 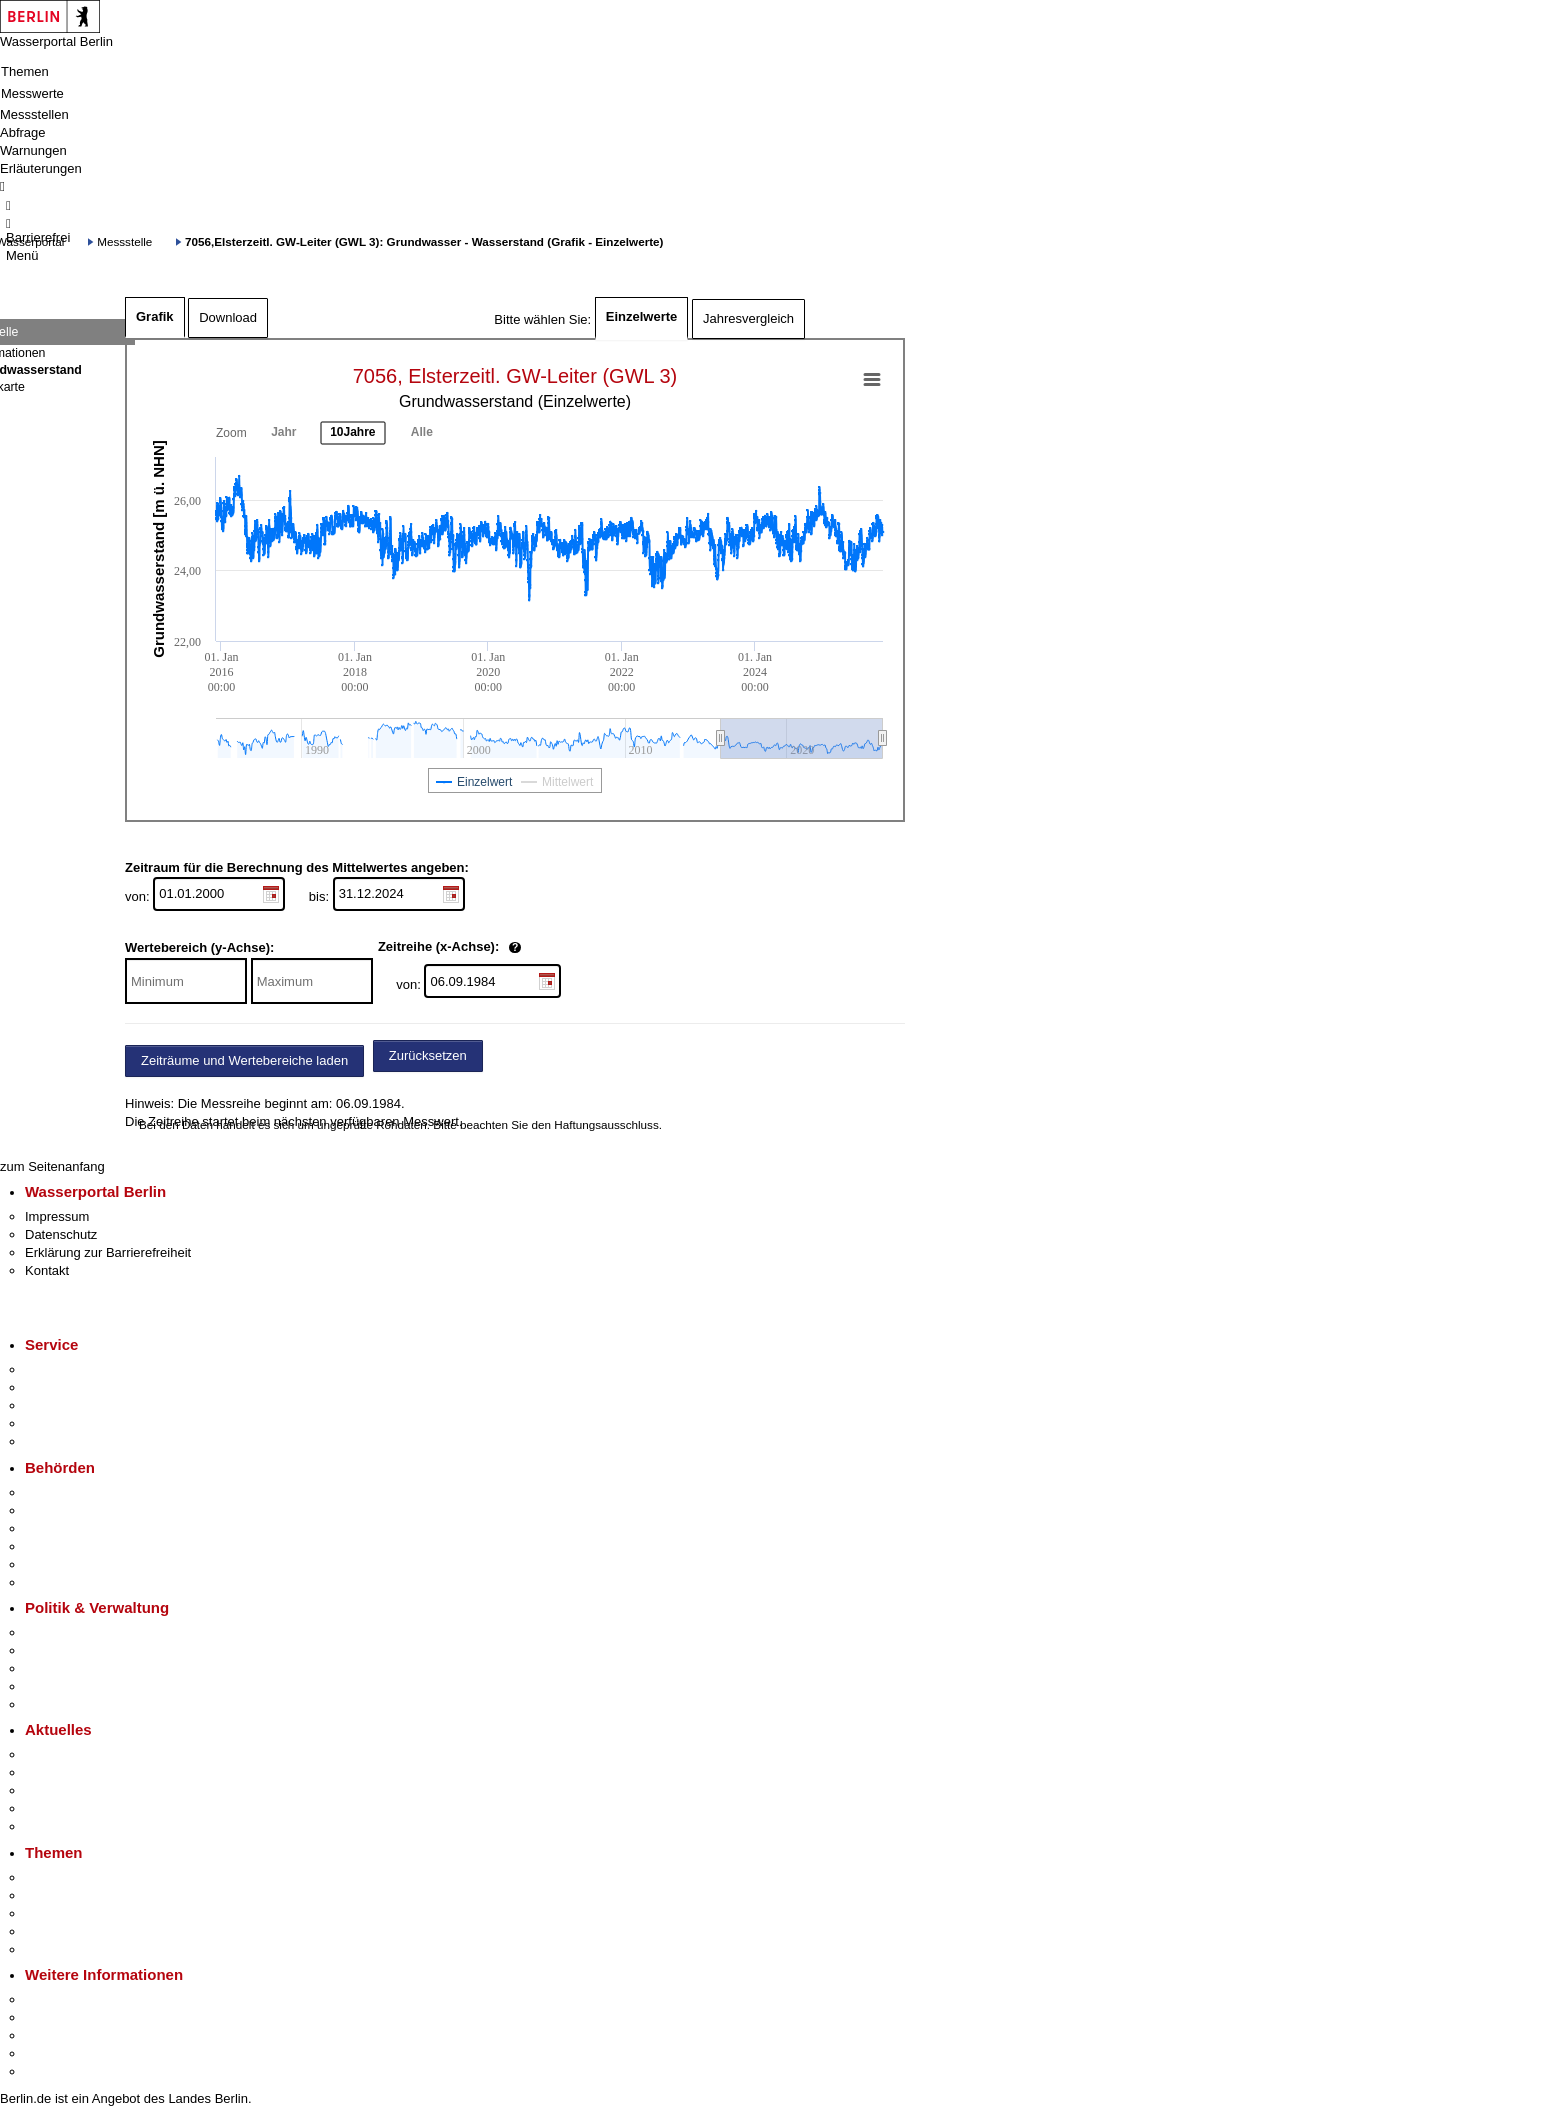 I want to click on Moderne Verwaltung, so click(x=84, y=1913).